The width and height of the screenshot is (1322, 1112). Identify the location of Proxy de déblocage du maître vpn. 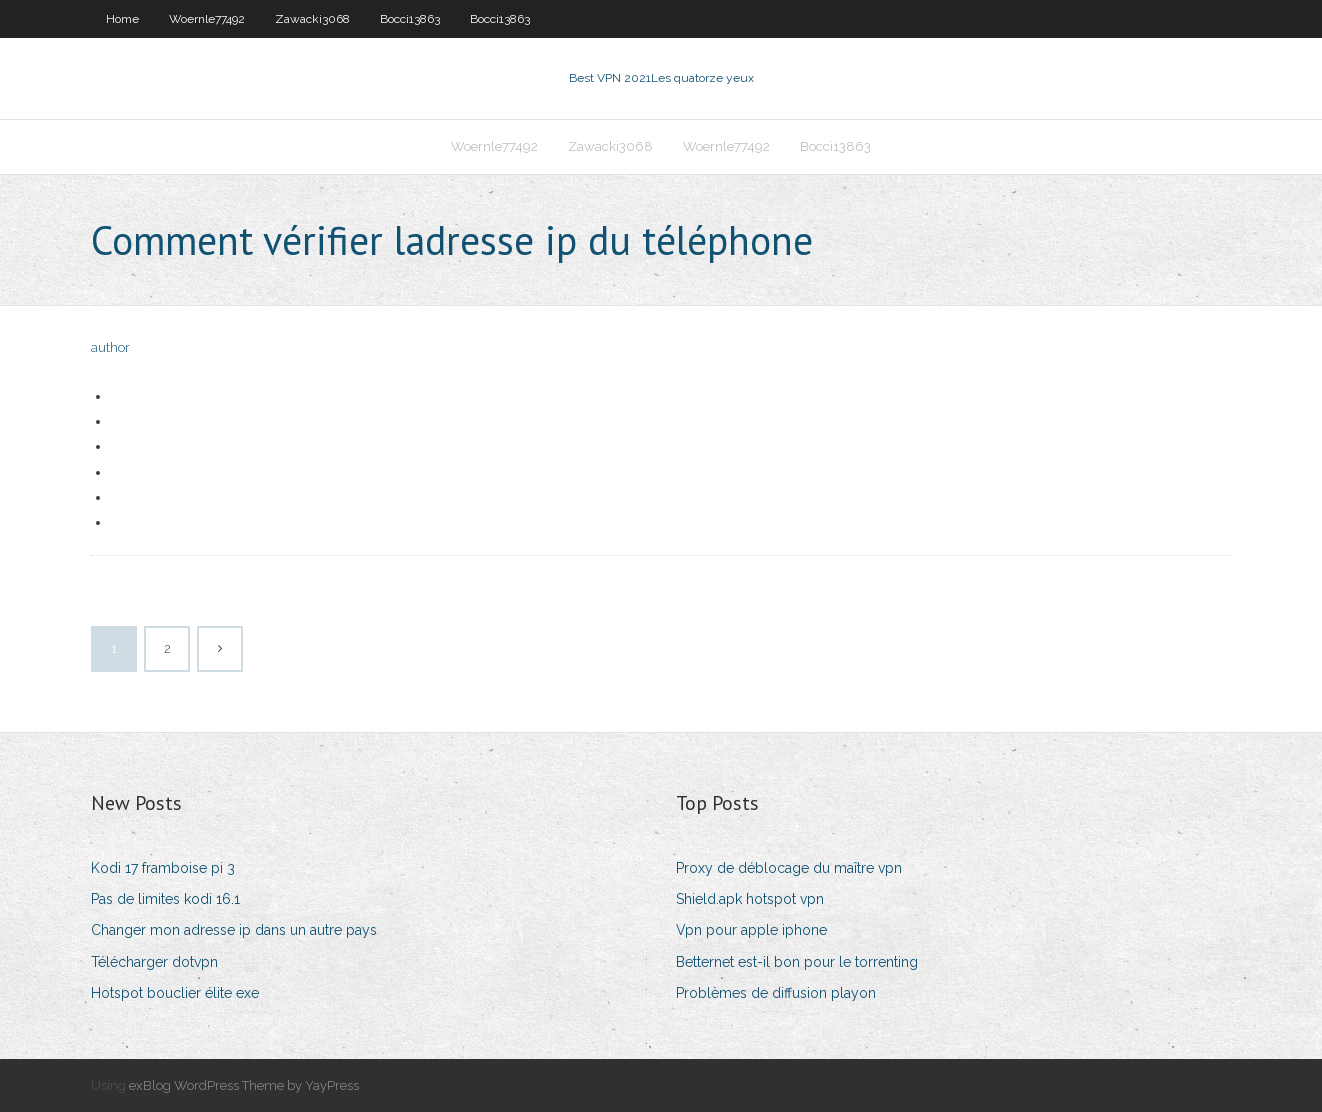
(789, 868).